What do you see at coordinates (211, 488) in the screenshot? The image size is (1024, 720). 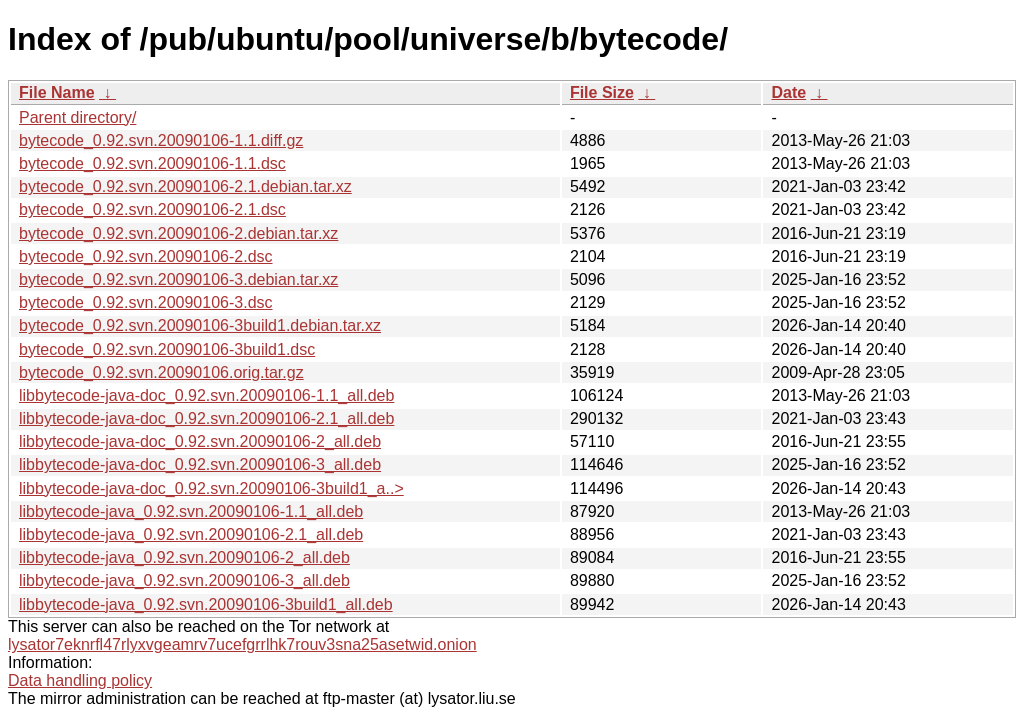 I see `libbytecode-java-doc_0.92.svn.20090106-3build1_a..>` at bounding box center [211, 488].